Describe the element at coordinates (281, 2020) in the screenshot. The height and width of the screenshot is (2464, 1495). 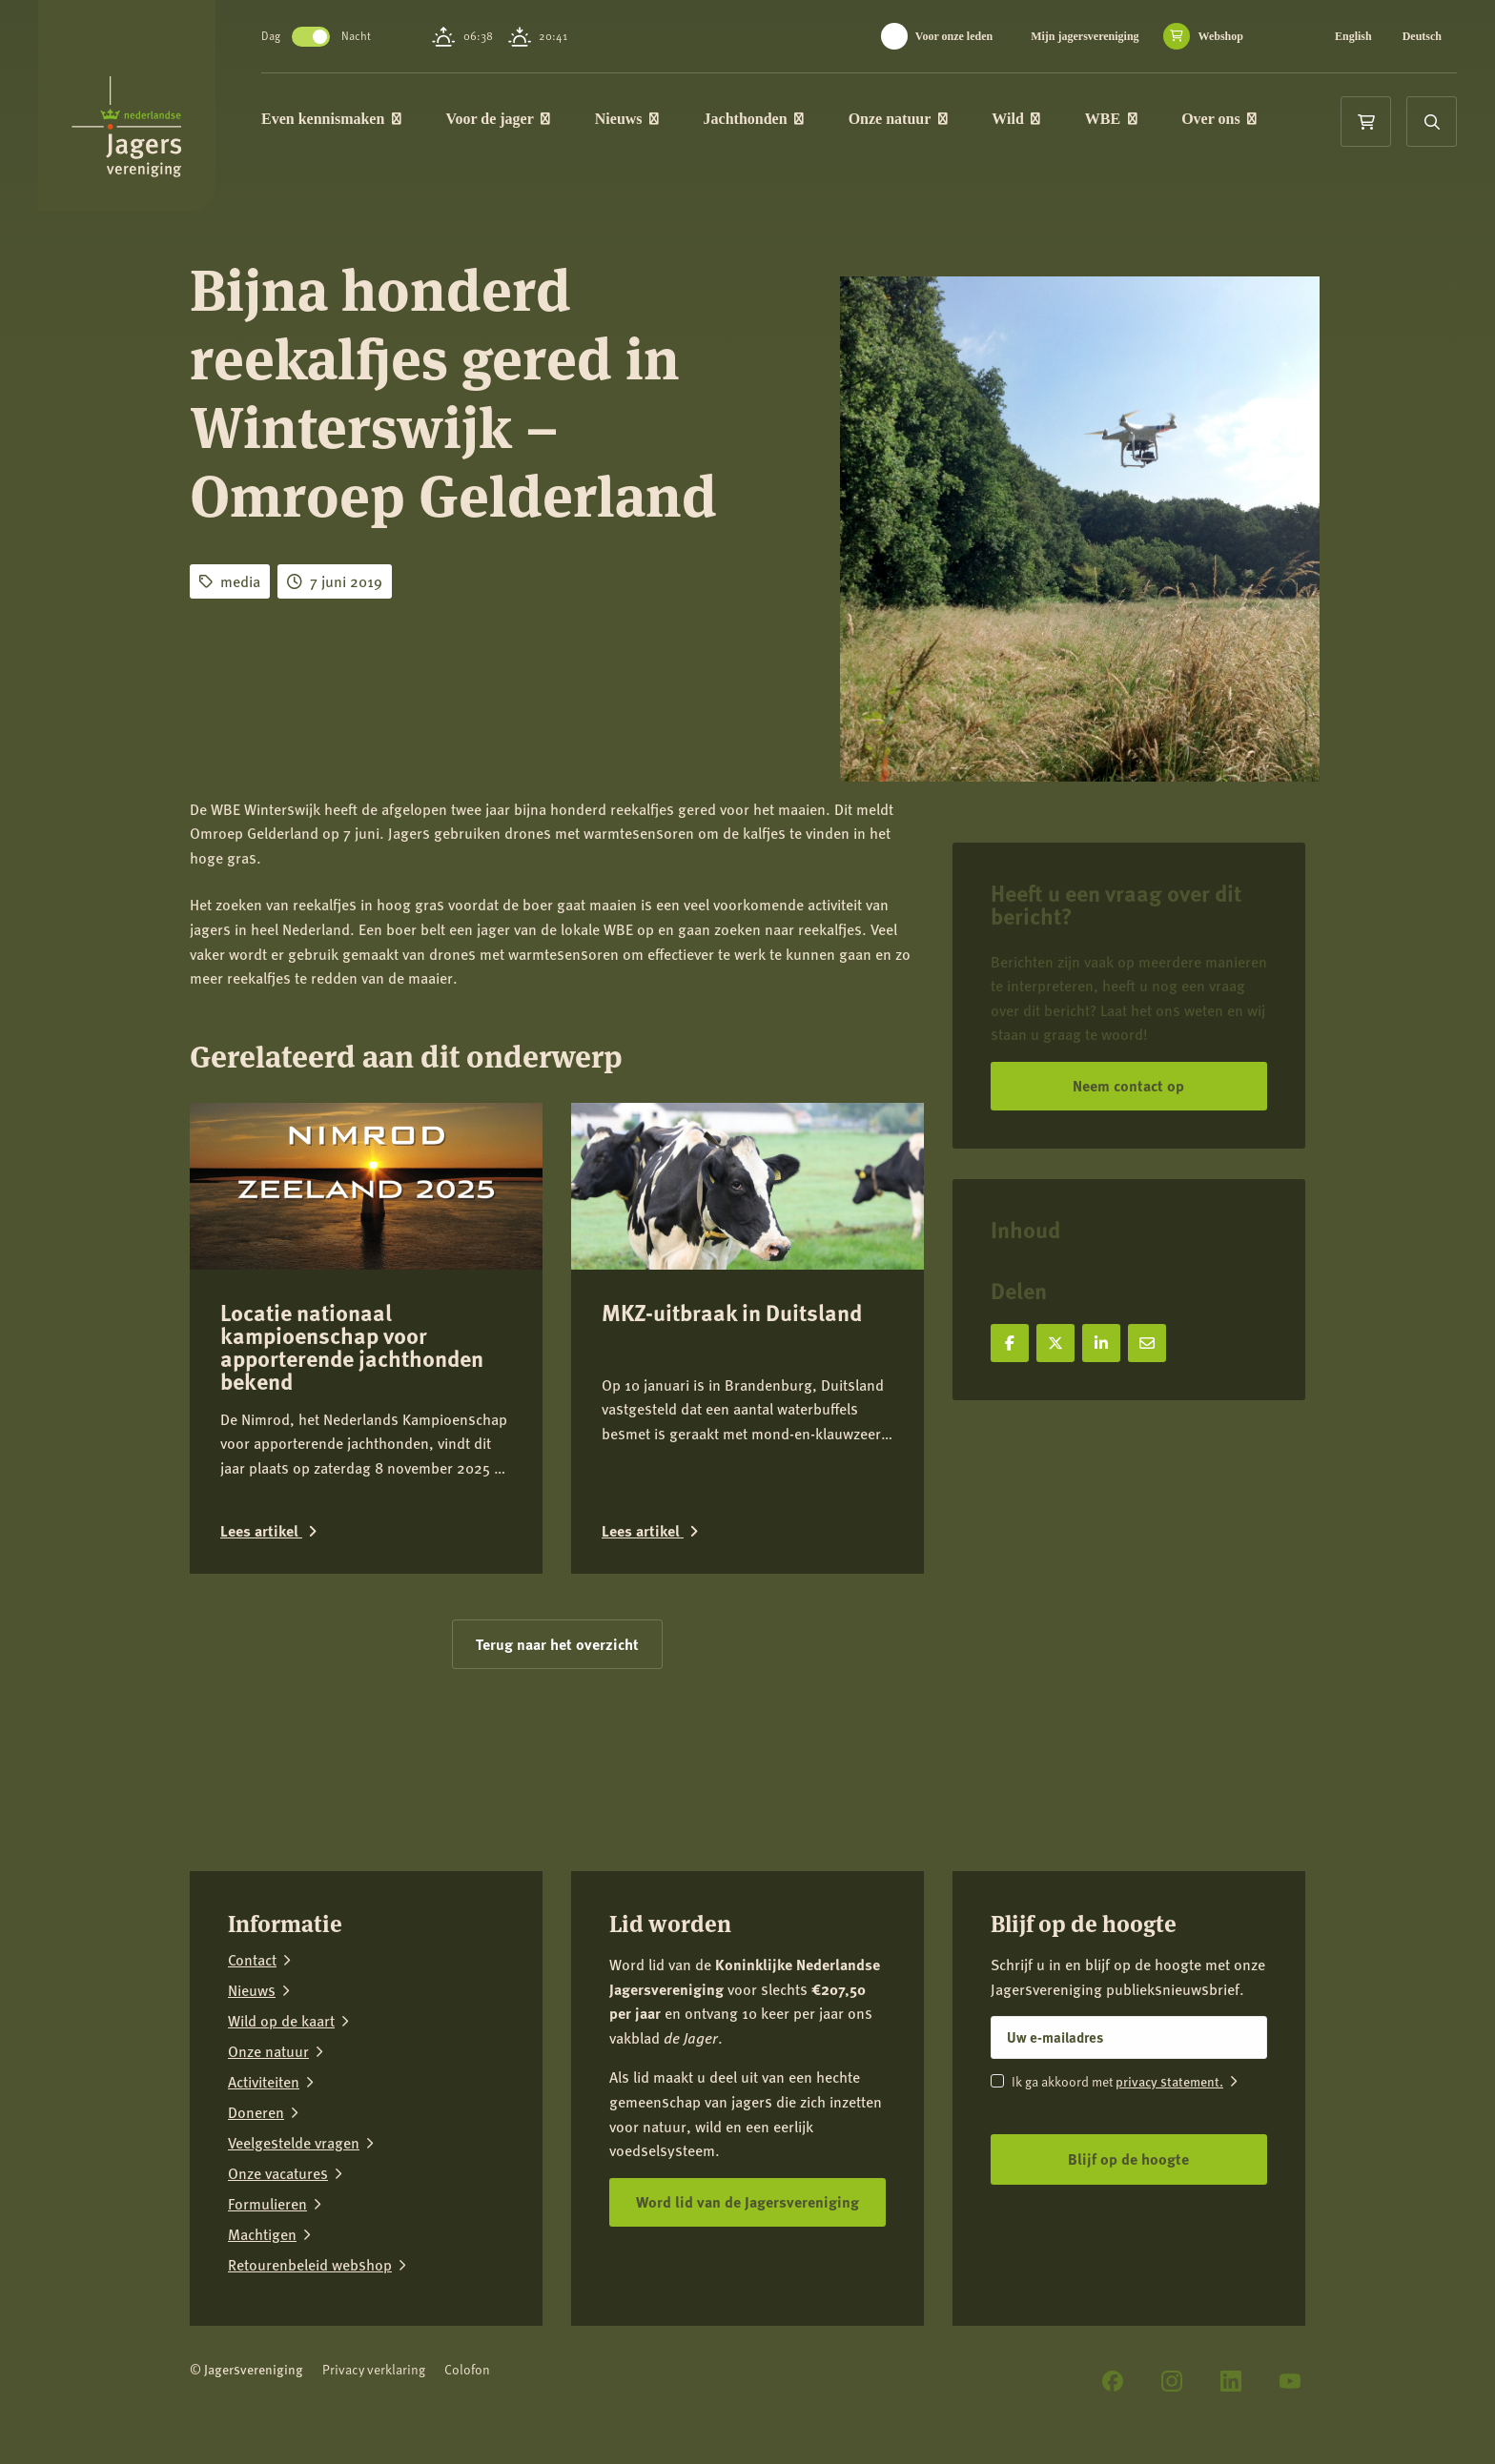
I see `Wild op de kaart` at that location.